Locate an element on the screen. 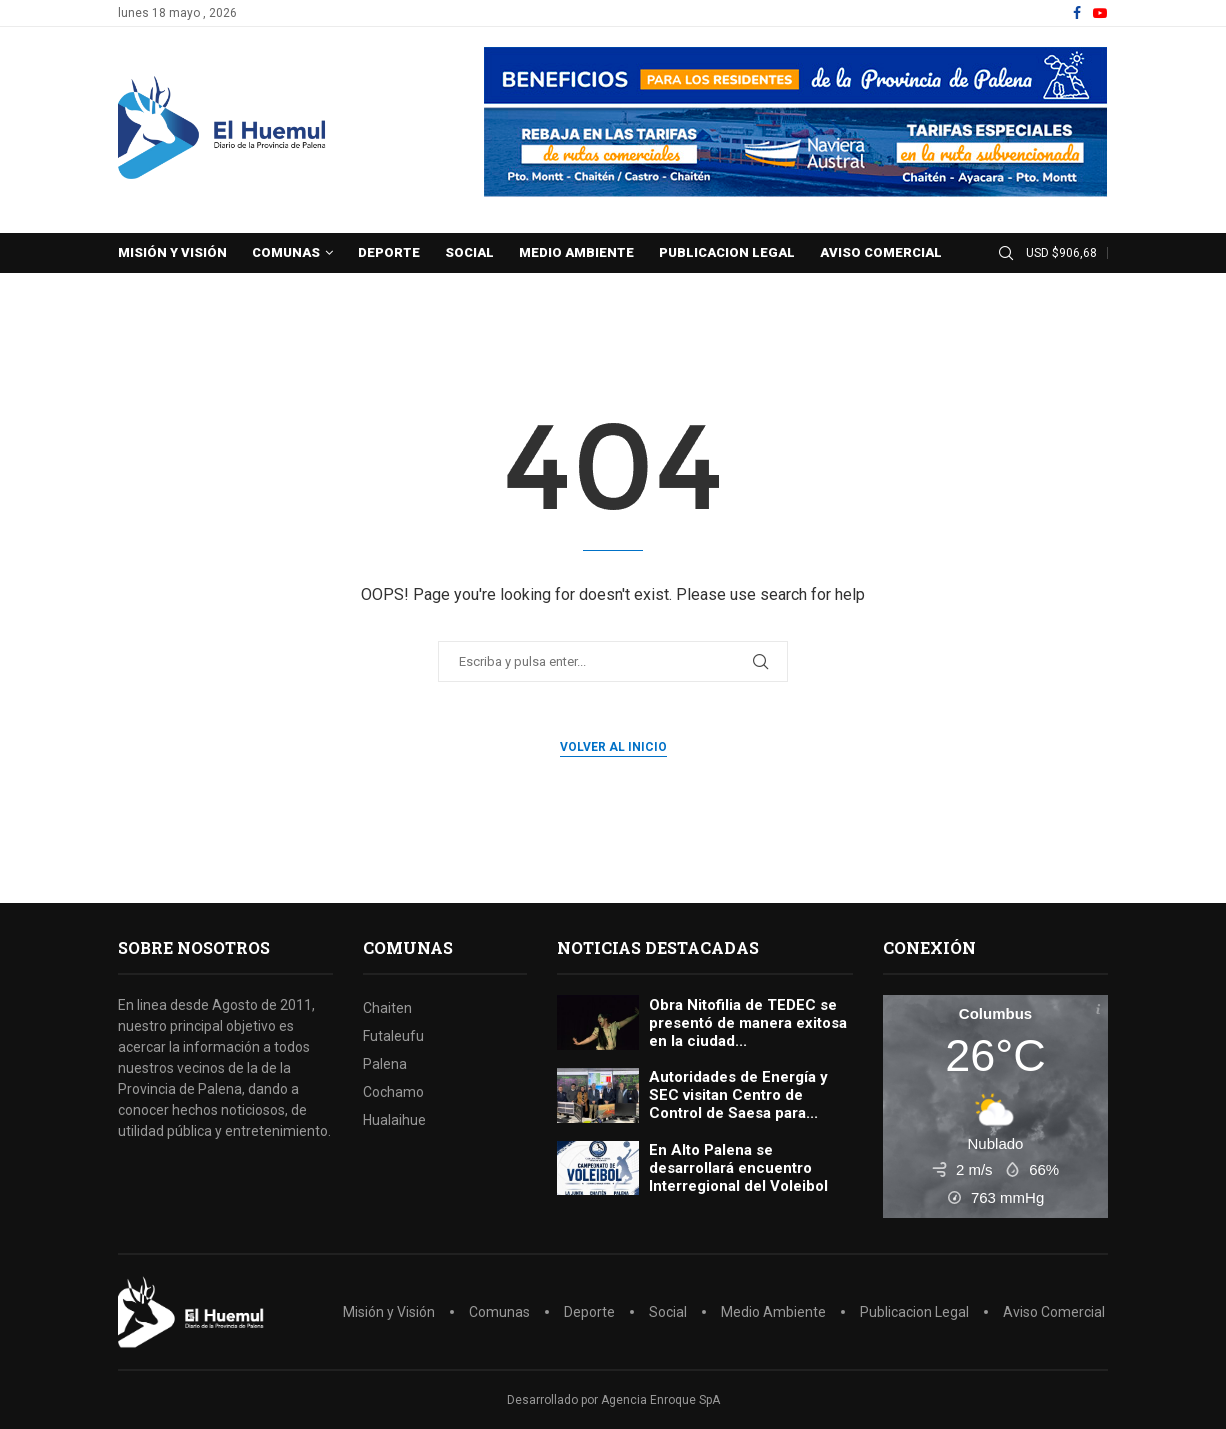 The height and width of the screenshot is (1429, 1226). Medio Ambiente is located at coordinates (576, 252).